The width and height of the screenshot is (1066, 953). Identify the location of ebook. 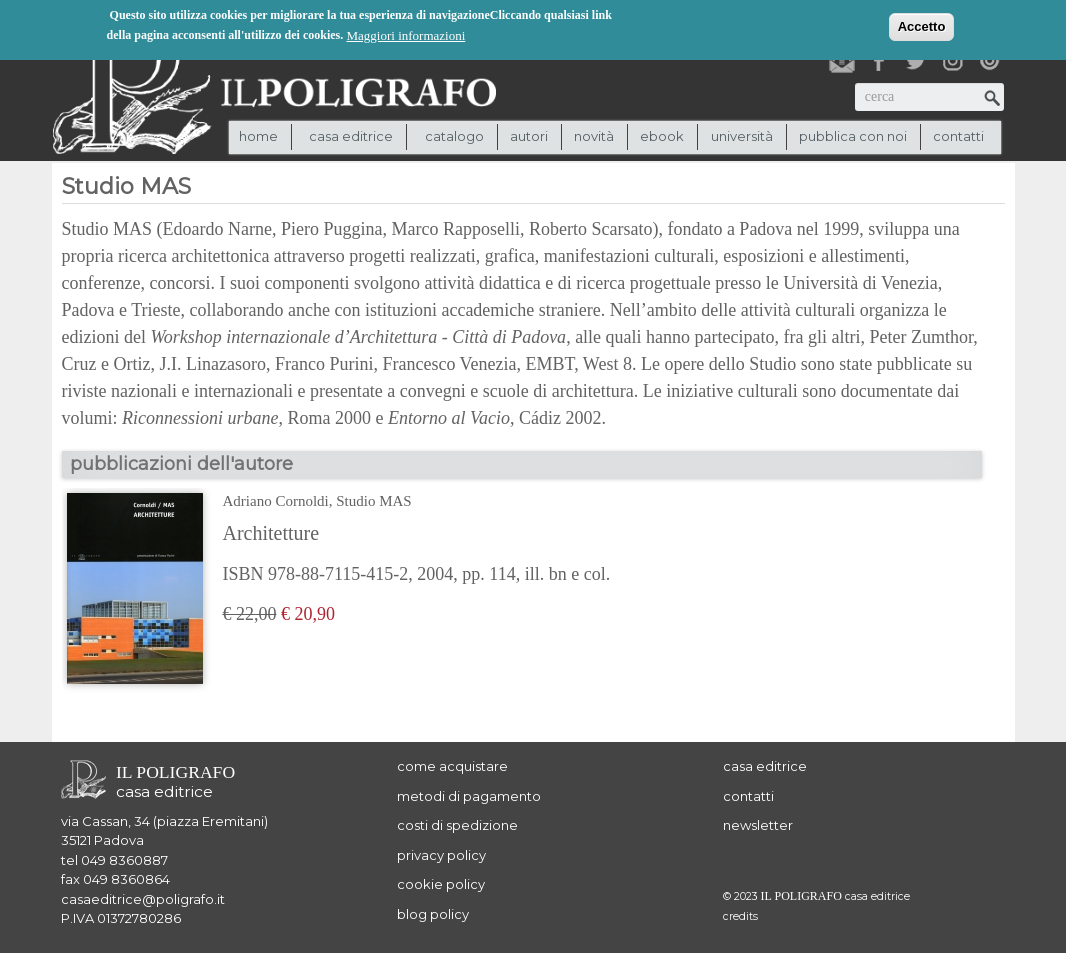
(662, 136).